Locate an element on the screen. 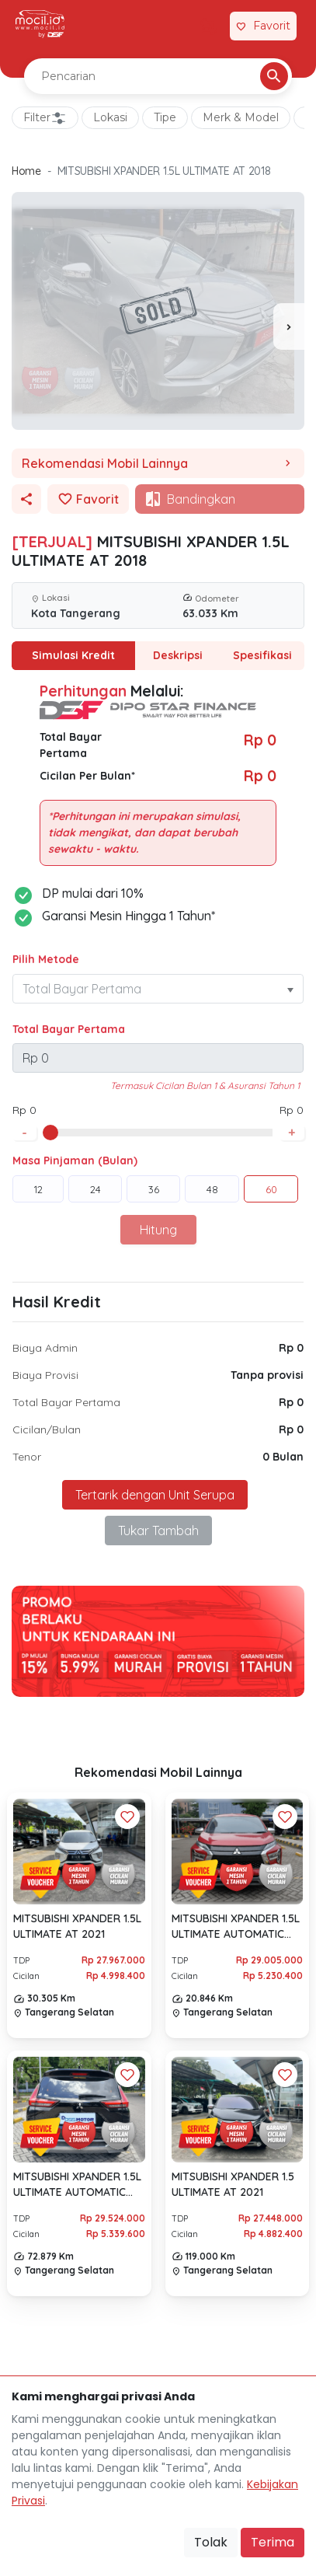 The height and width of the screenshot is (2576, 316). Pilih Metode is located at coordinates (45, 959).